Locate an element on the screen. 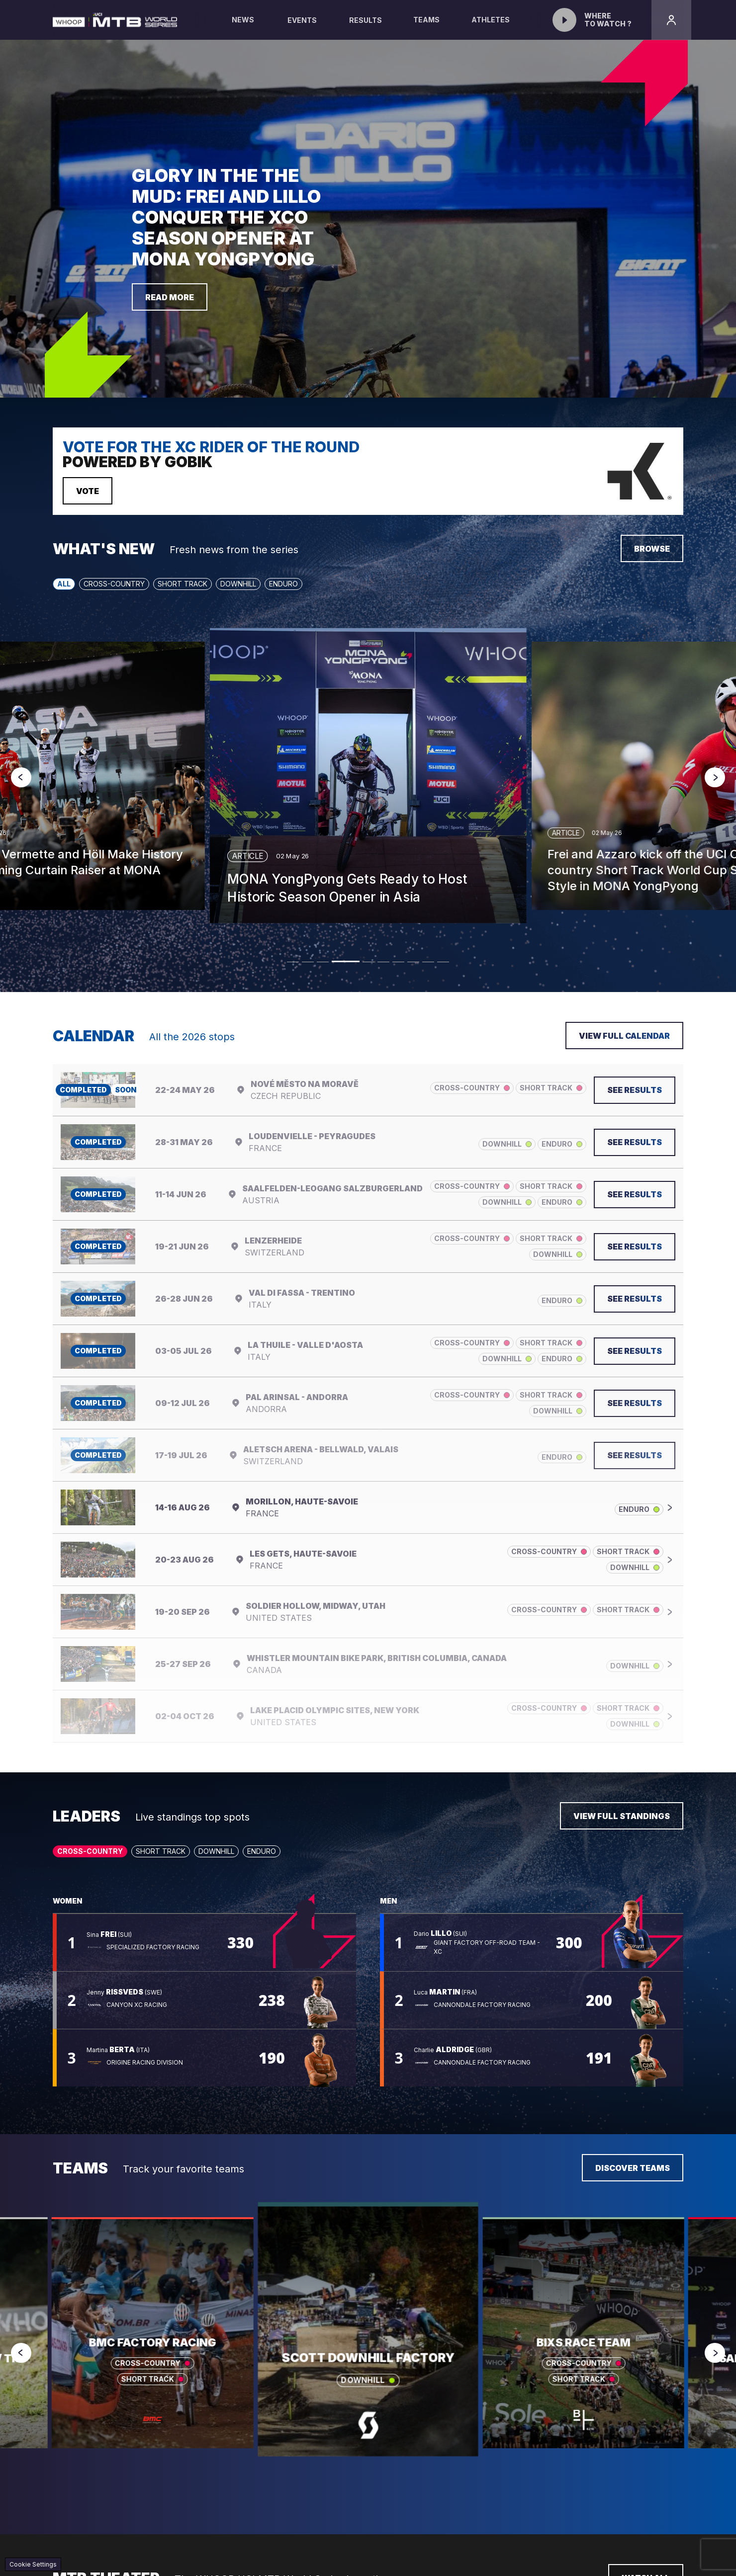 Image resolution: width=736 pixels, height=2576 pixels. Athletes is located at coordinates (490, 27).